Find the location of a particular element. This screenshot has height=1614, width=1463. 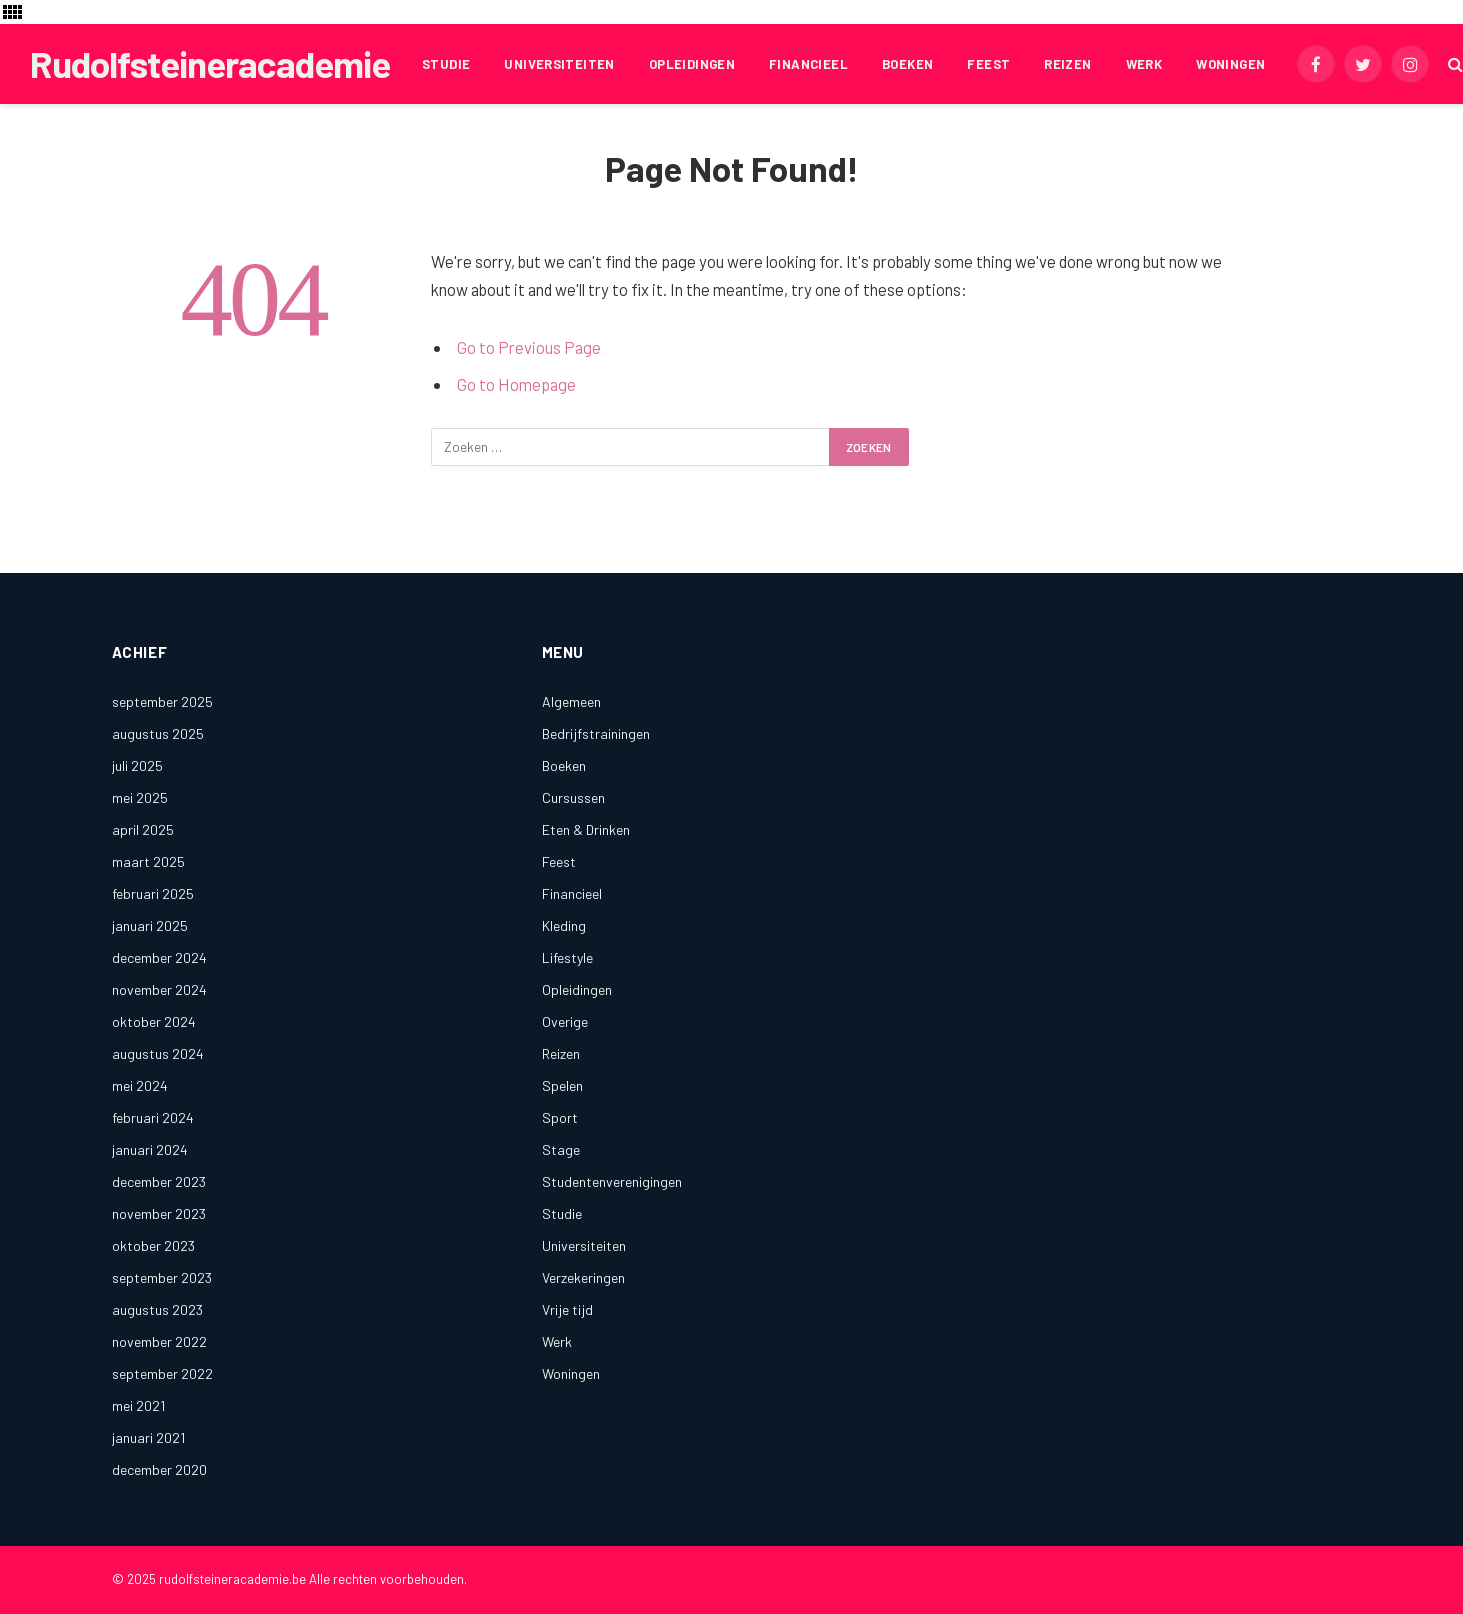

oktober 2023 is located at coordinates (153, 1245).